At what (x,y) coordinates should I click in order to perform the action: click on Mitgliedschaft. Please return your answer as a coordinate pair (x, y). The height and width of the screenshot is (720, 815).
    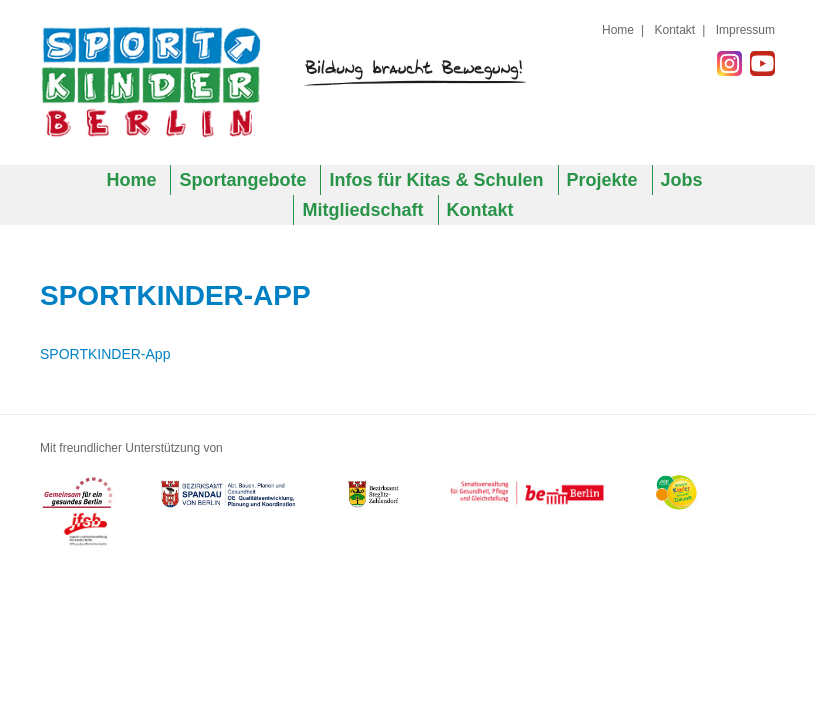
    Looking at the image, I should click on (362, 210).